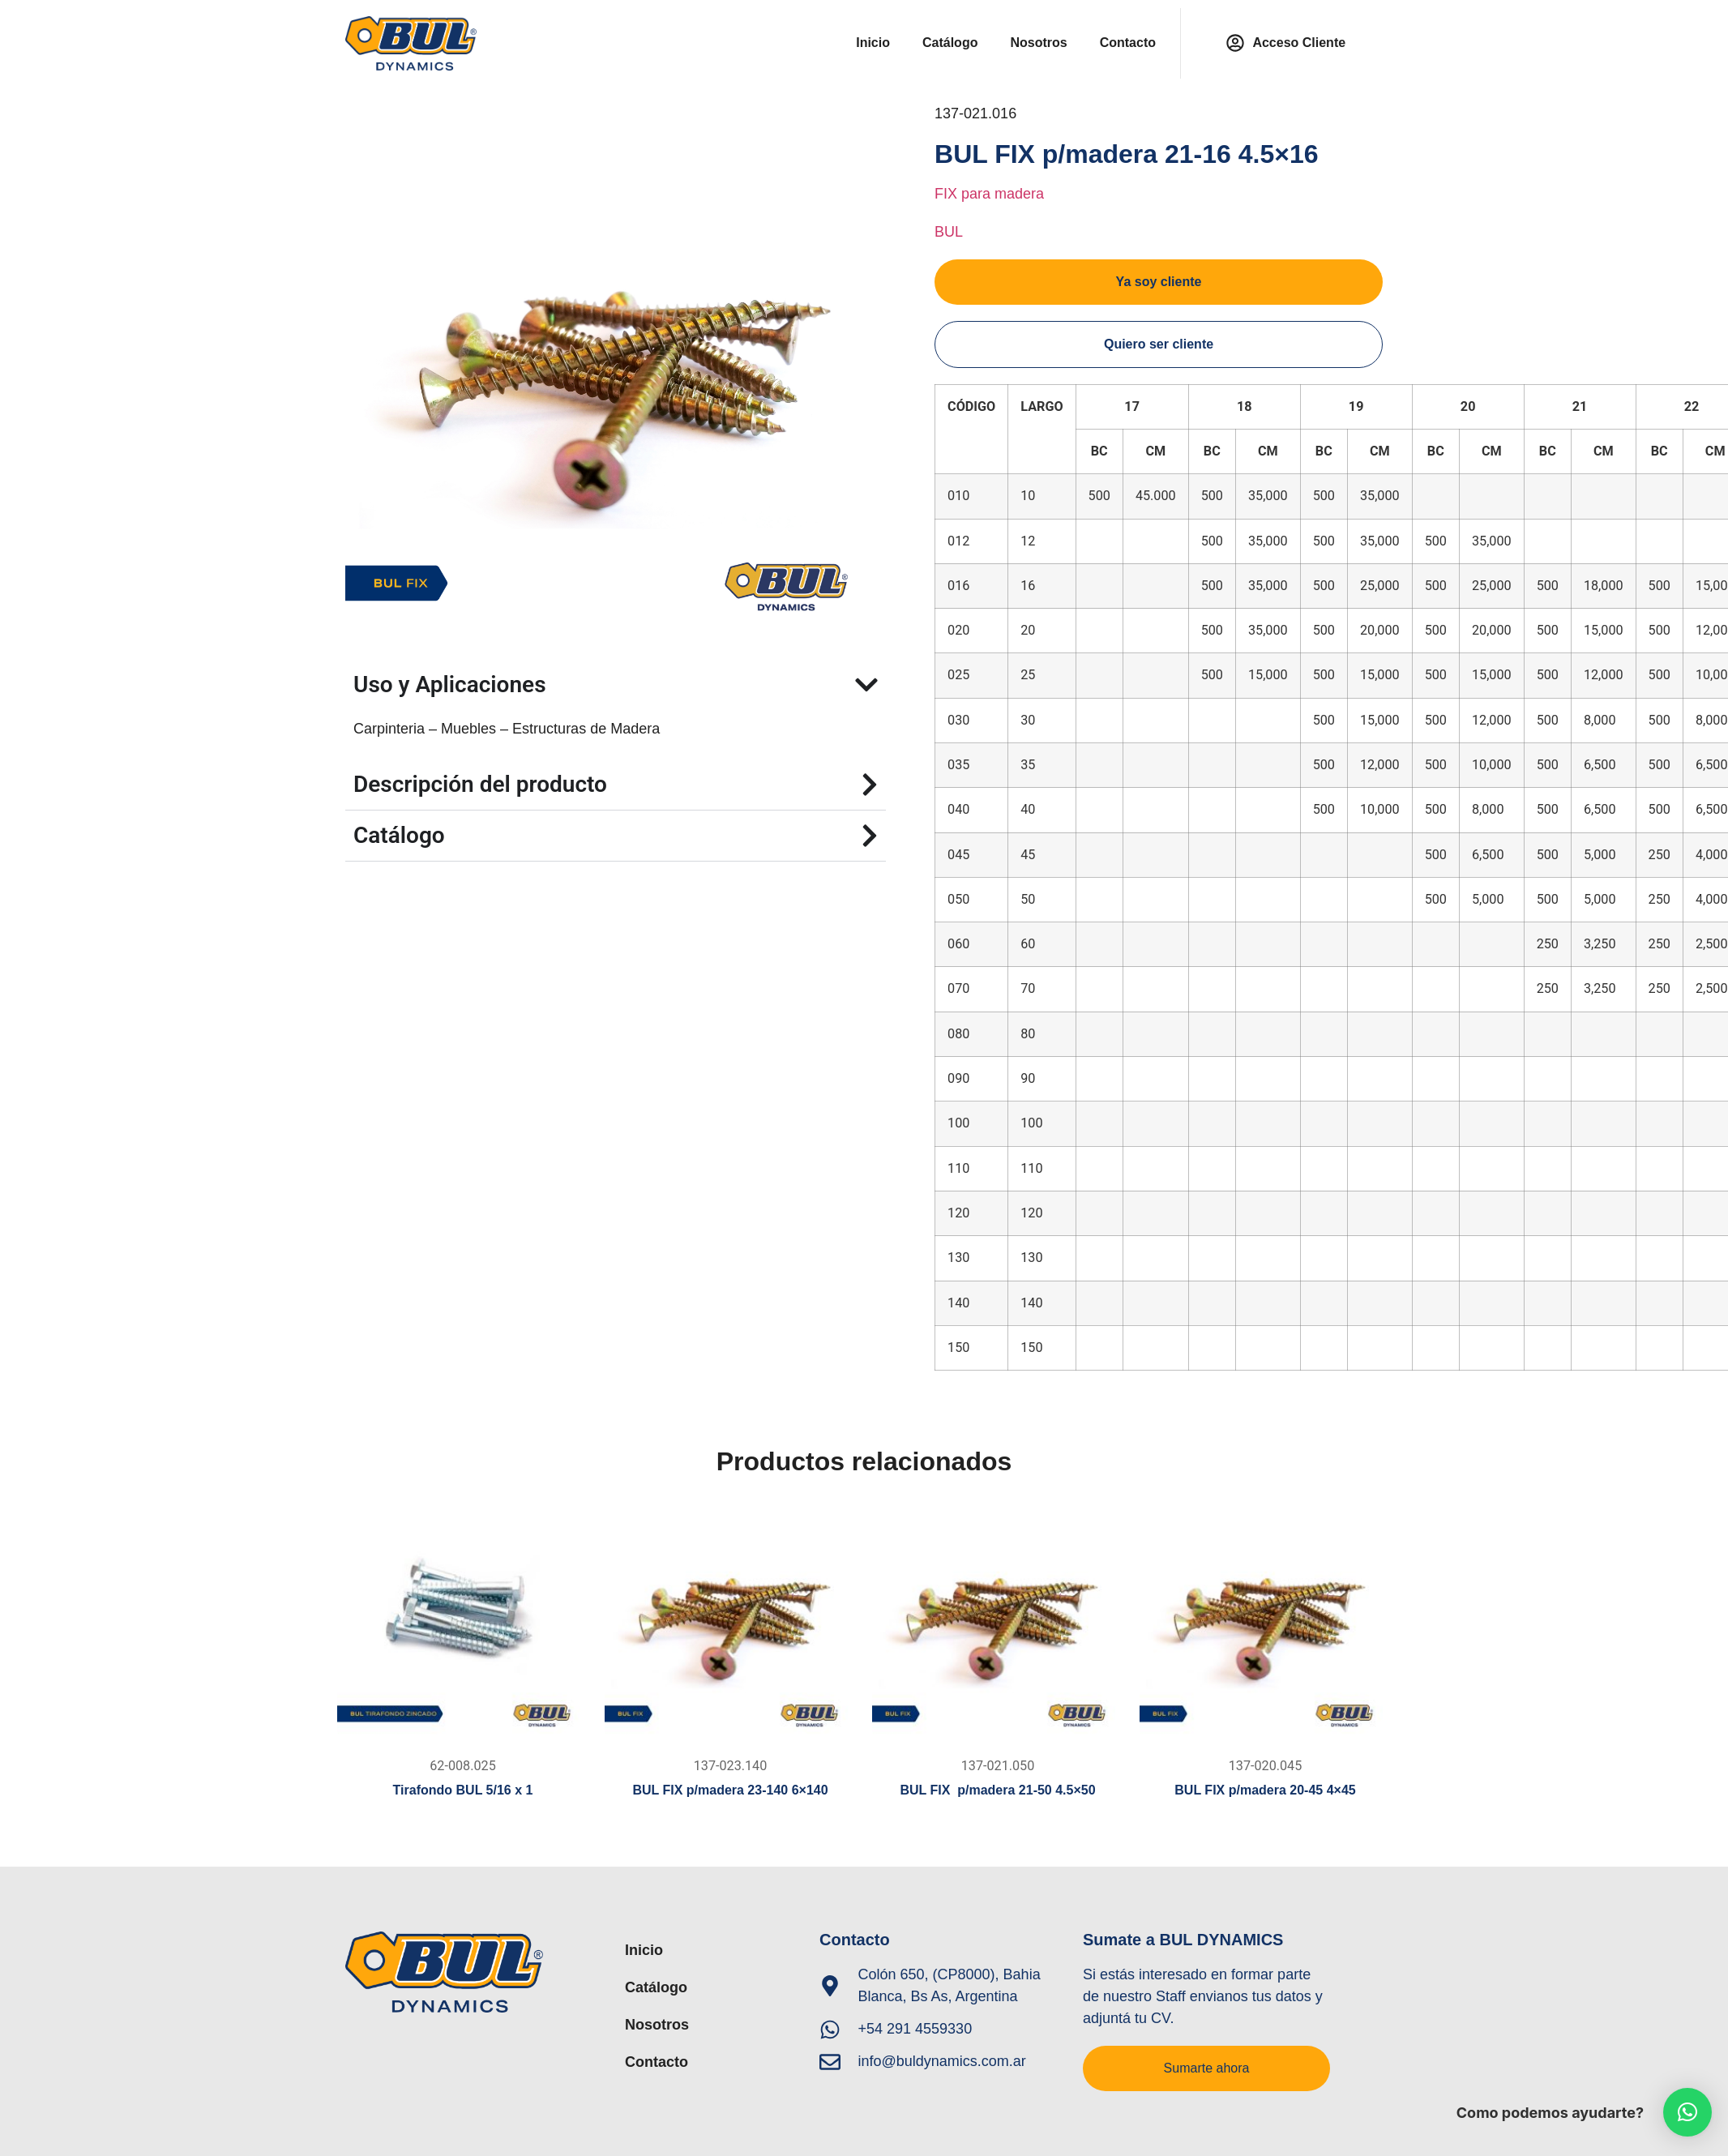 The height and width of the screenshot is (2156, 1728). What do you see at coordinates (1038, 42) in the screenshot?
I see `Nosotros` at bounding box center [1038, 42].